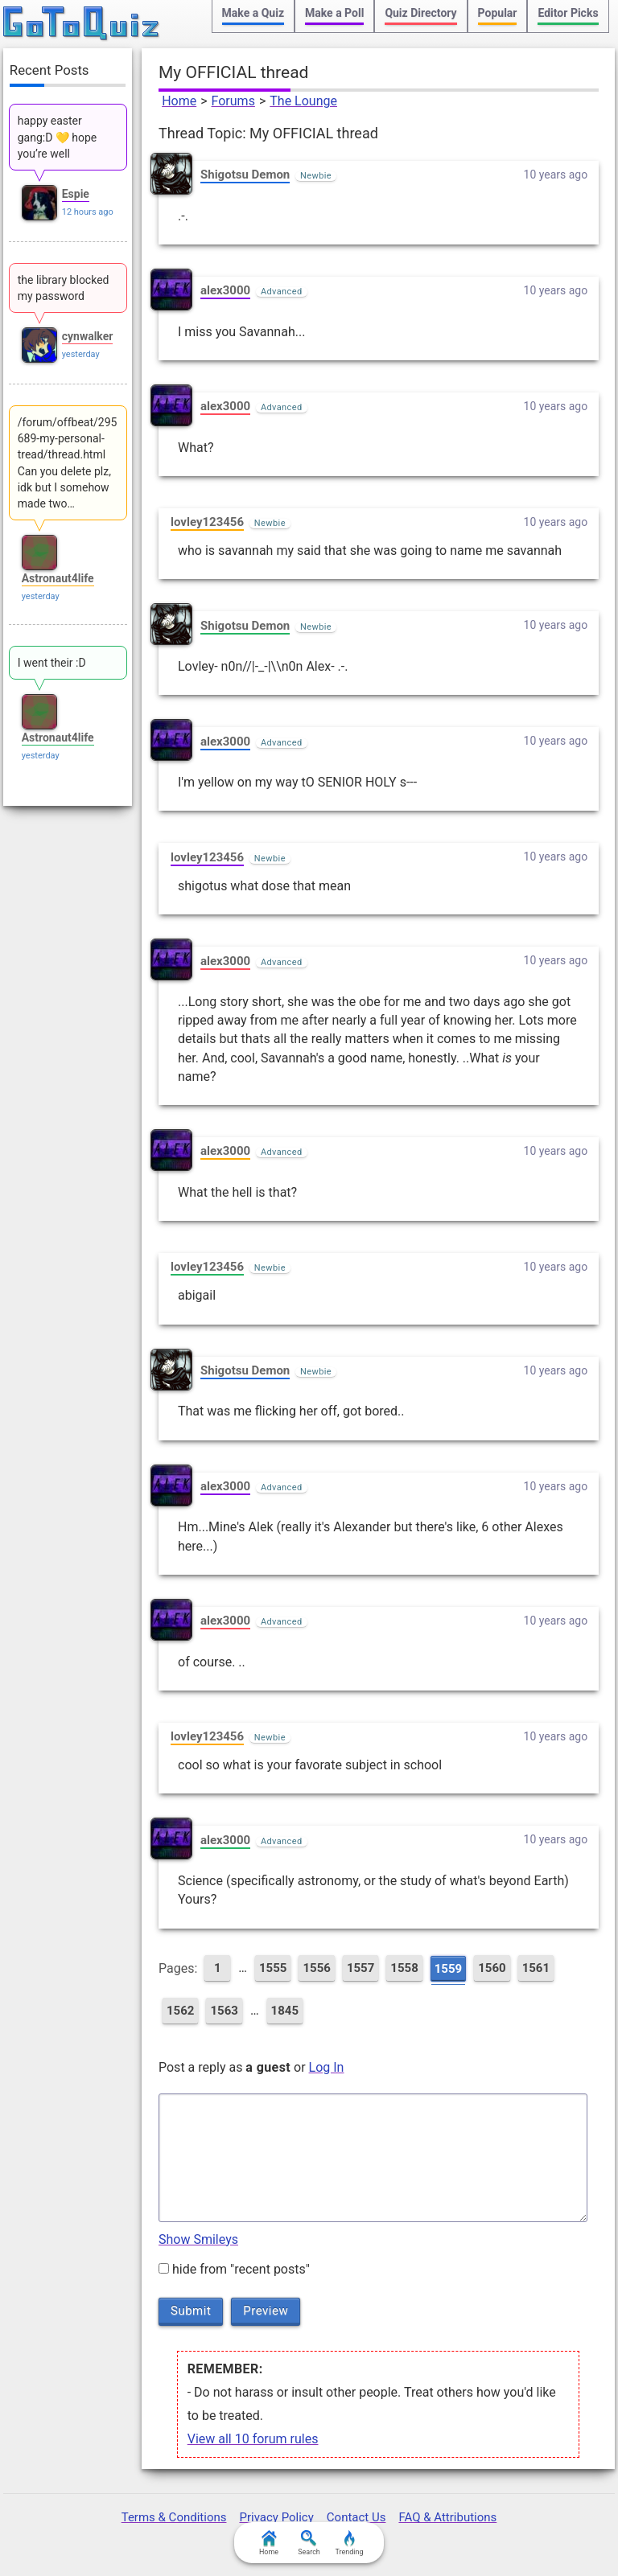 This screenshot has width=618, height=2576. What do you see at coordinates (180, 2010) in the screenshot?
I see `1562` at bounding box center [180, 2010].